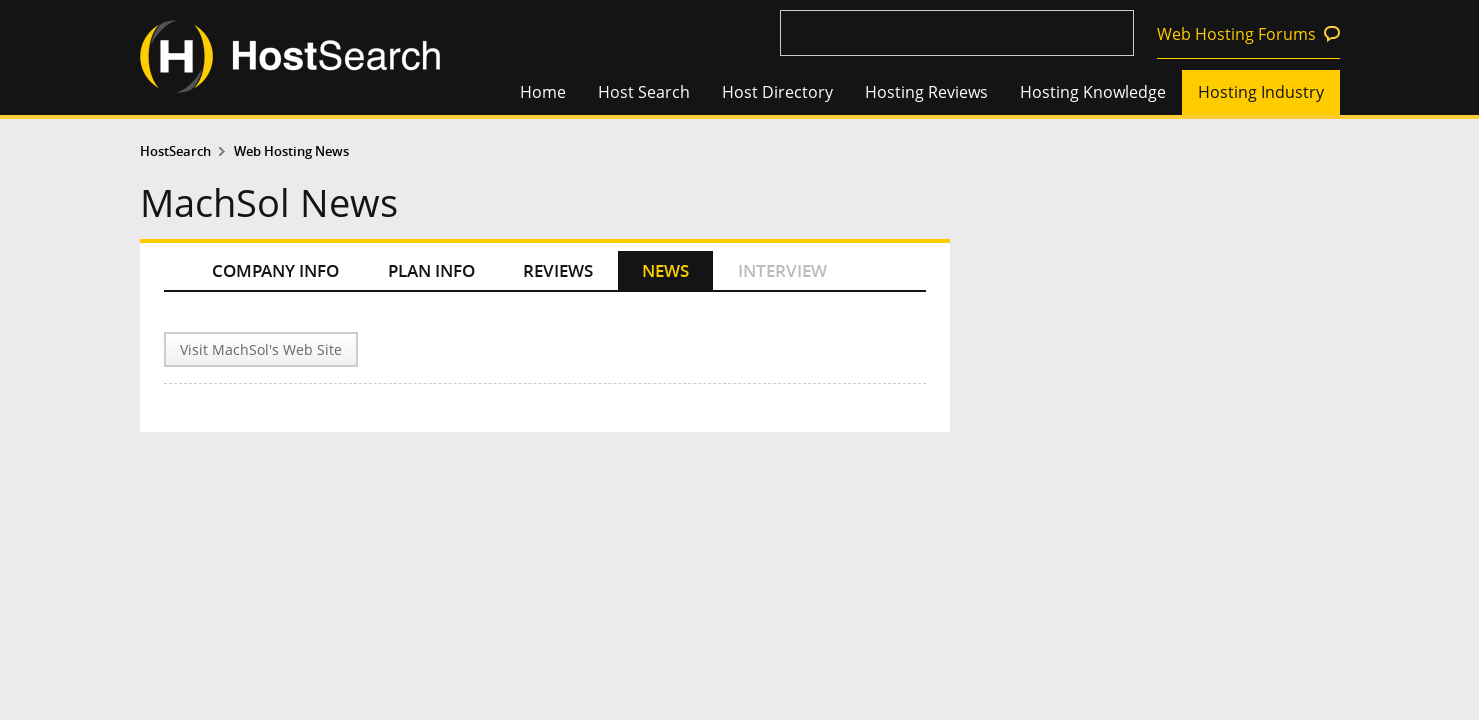 The width and height of the screenshot is (1479, 720). Describe the element at coordinates (261, 349) in the screenshot. I see `Visit MachSol's Web Site` at that location.